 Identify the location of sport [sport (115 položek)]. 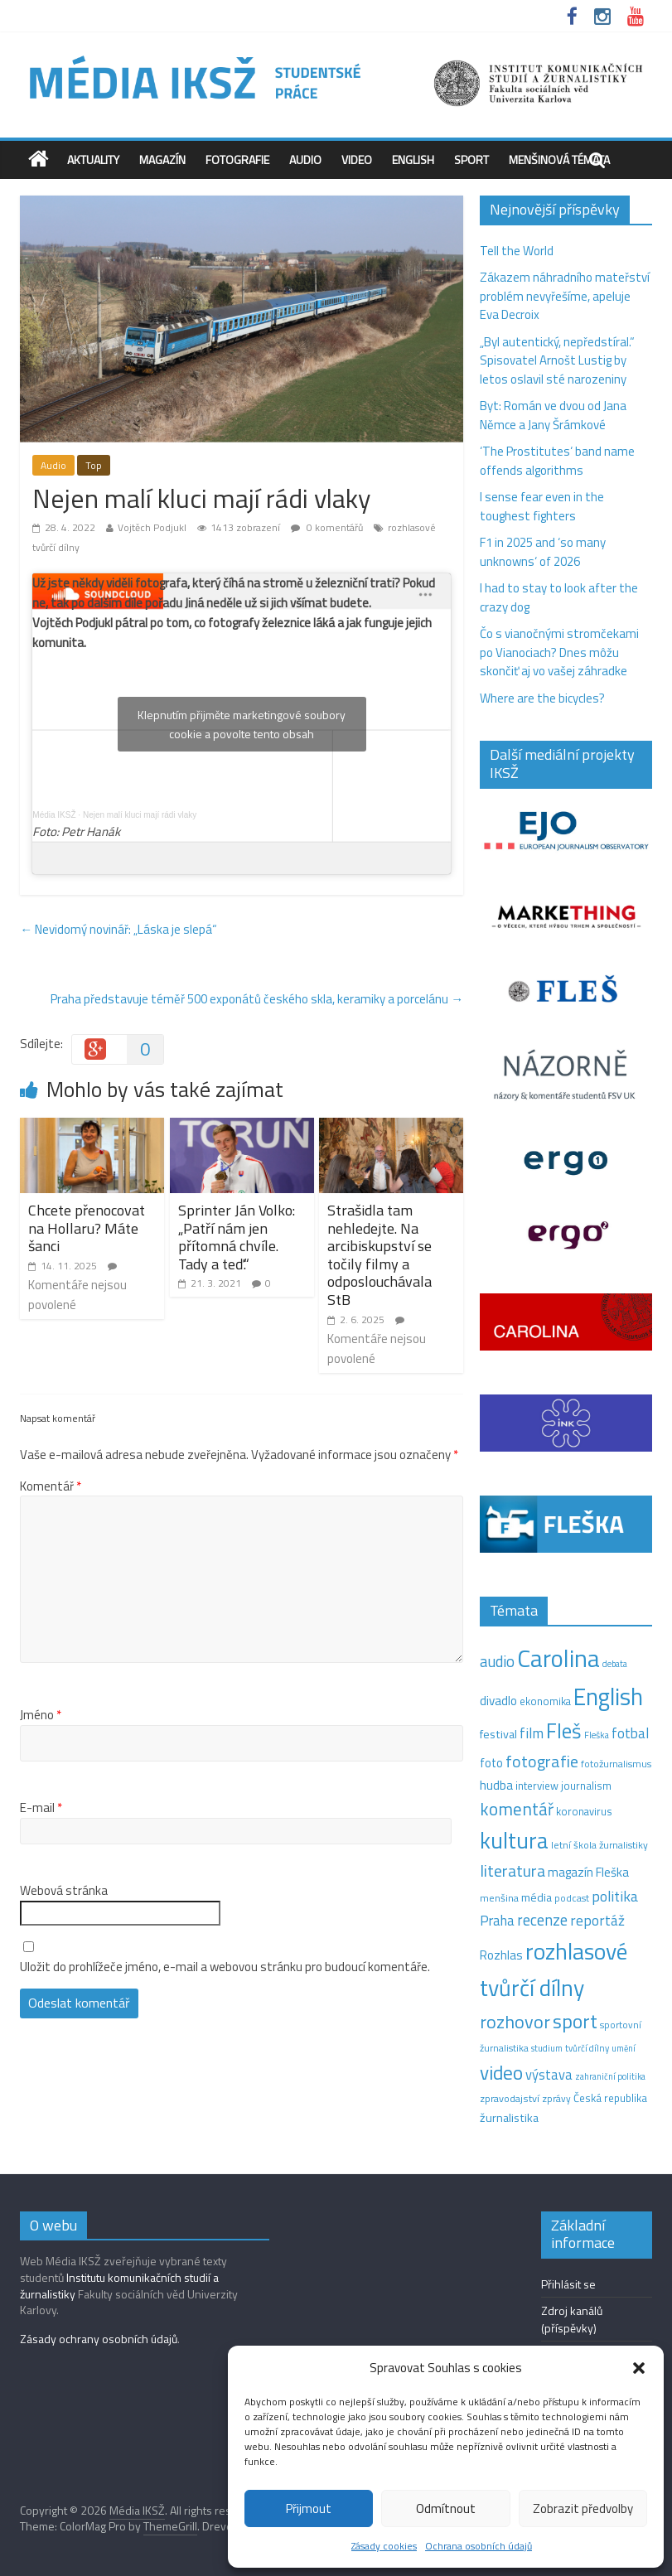
(575, 2021).